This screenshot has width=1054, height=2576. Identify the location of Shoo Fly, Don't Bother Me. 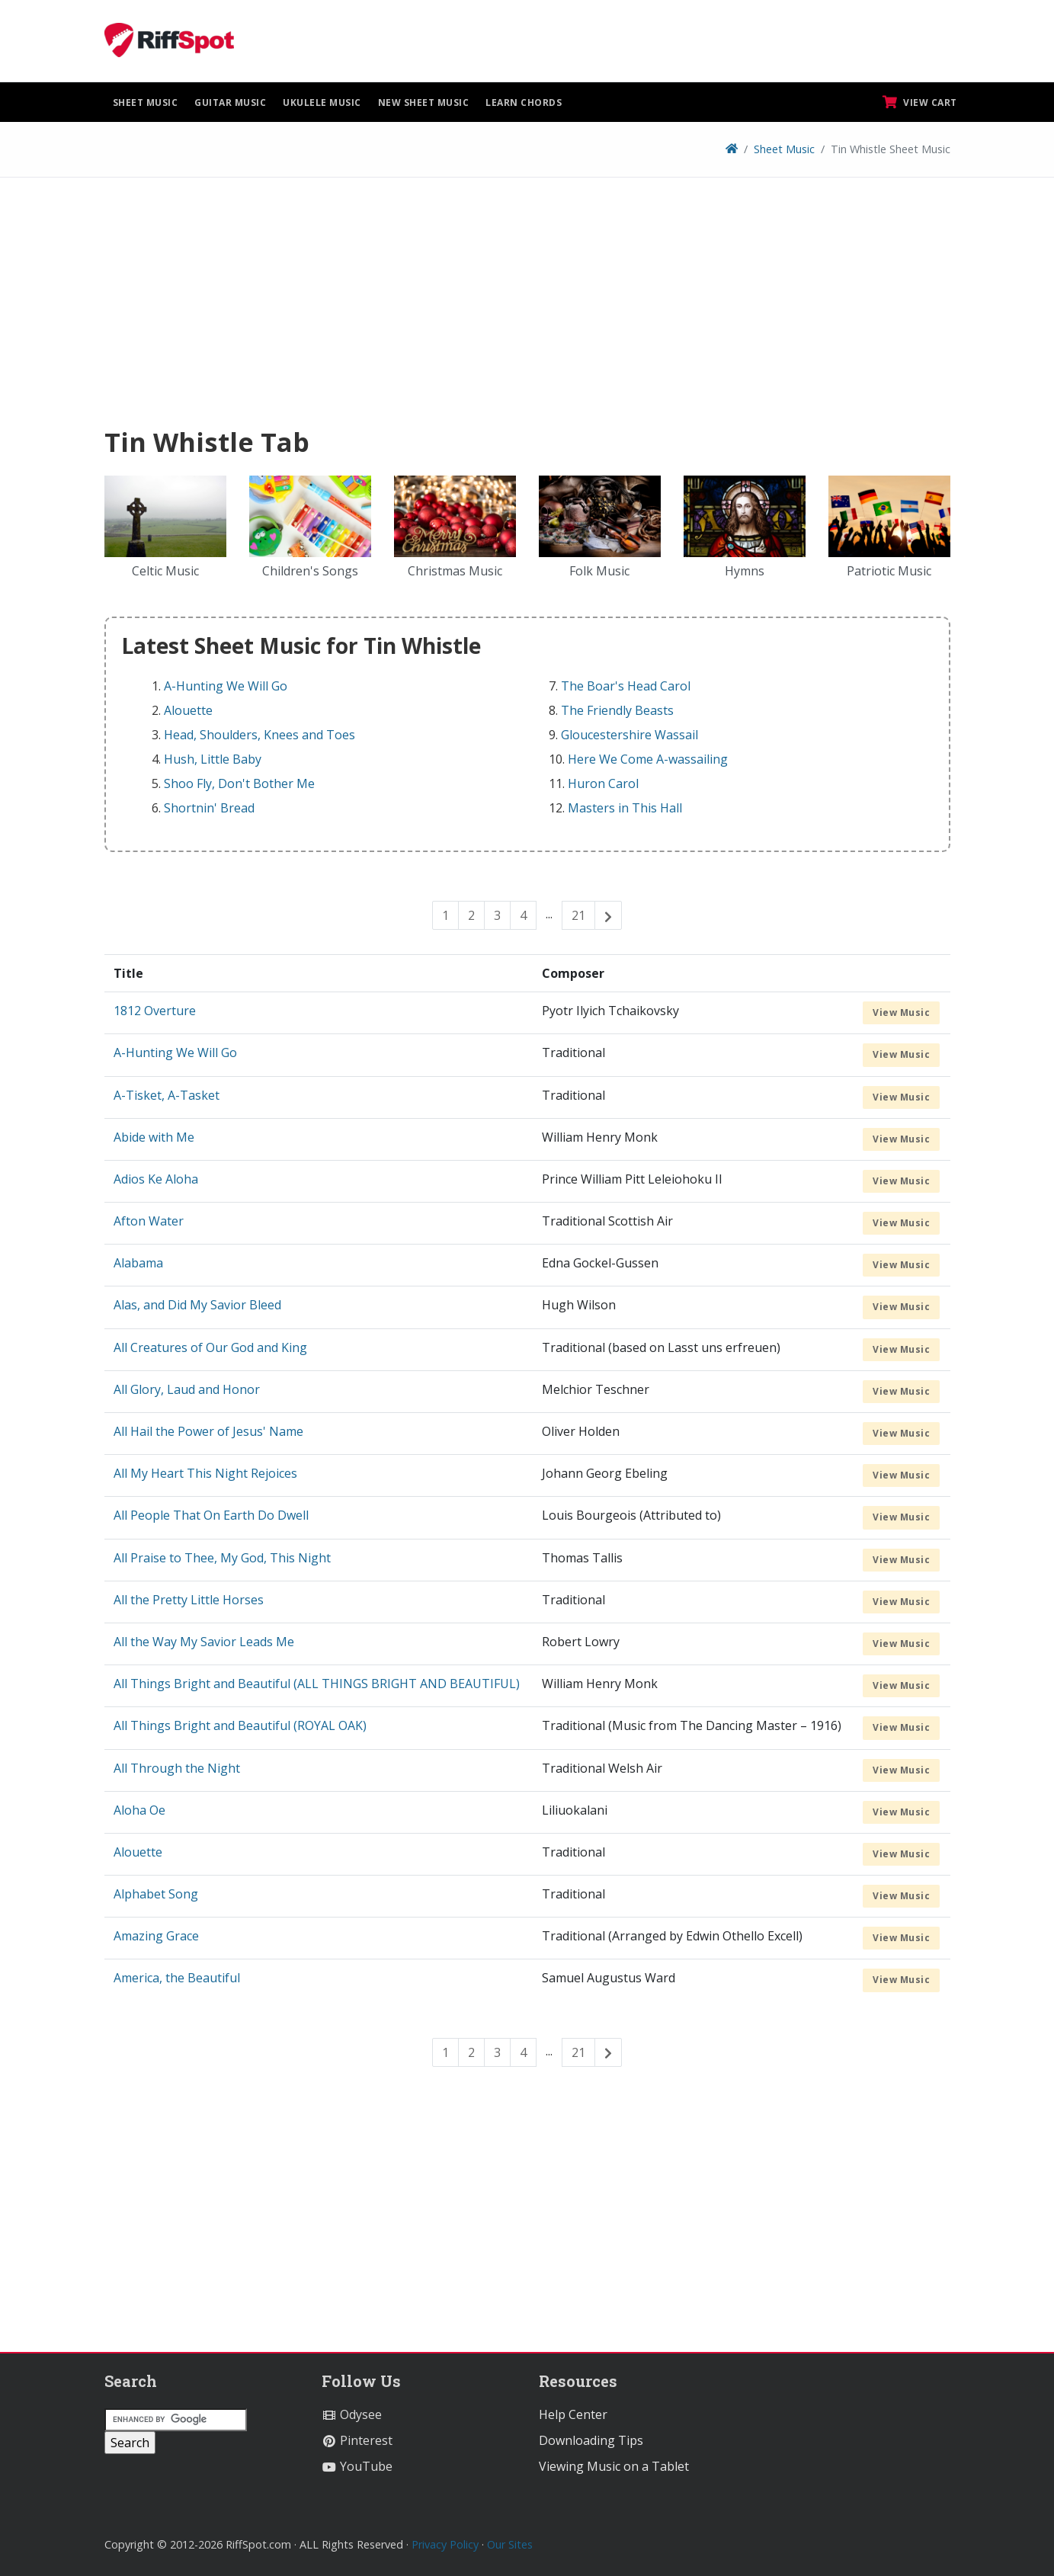
(239, 783).